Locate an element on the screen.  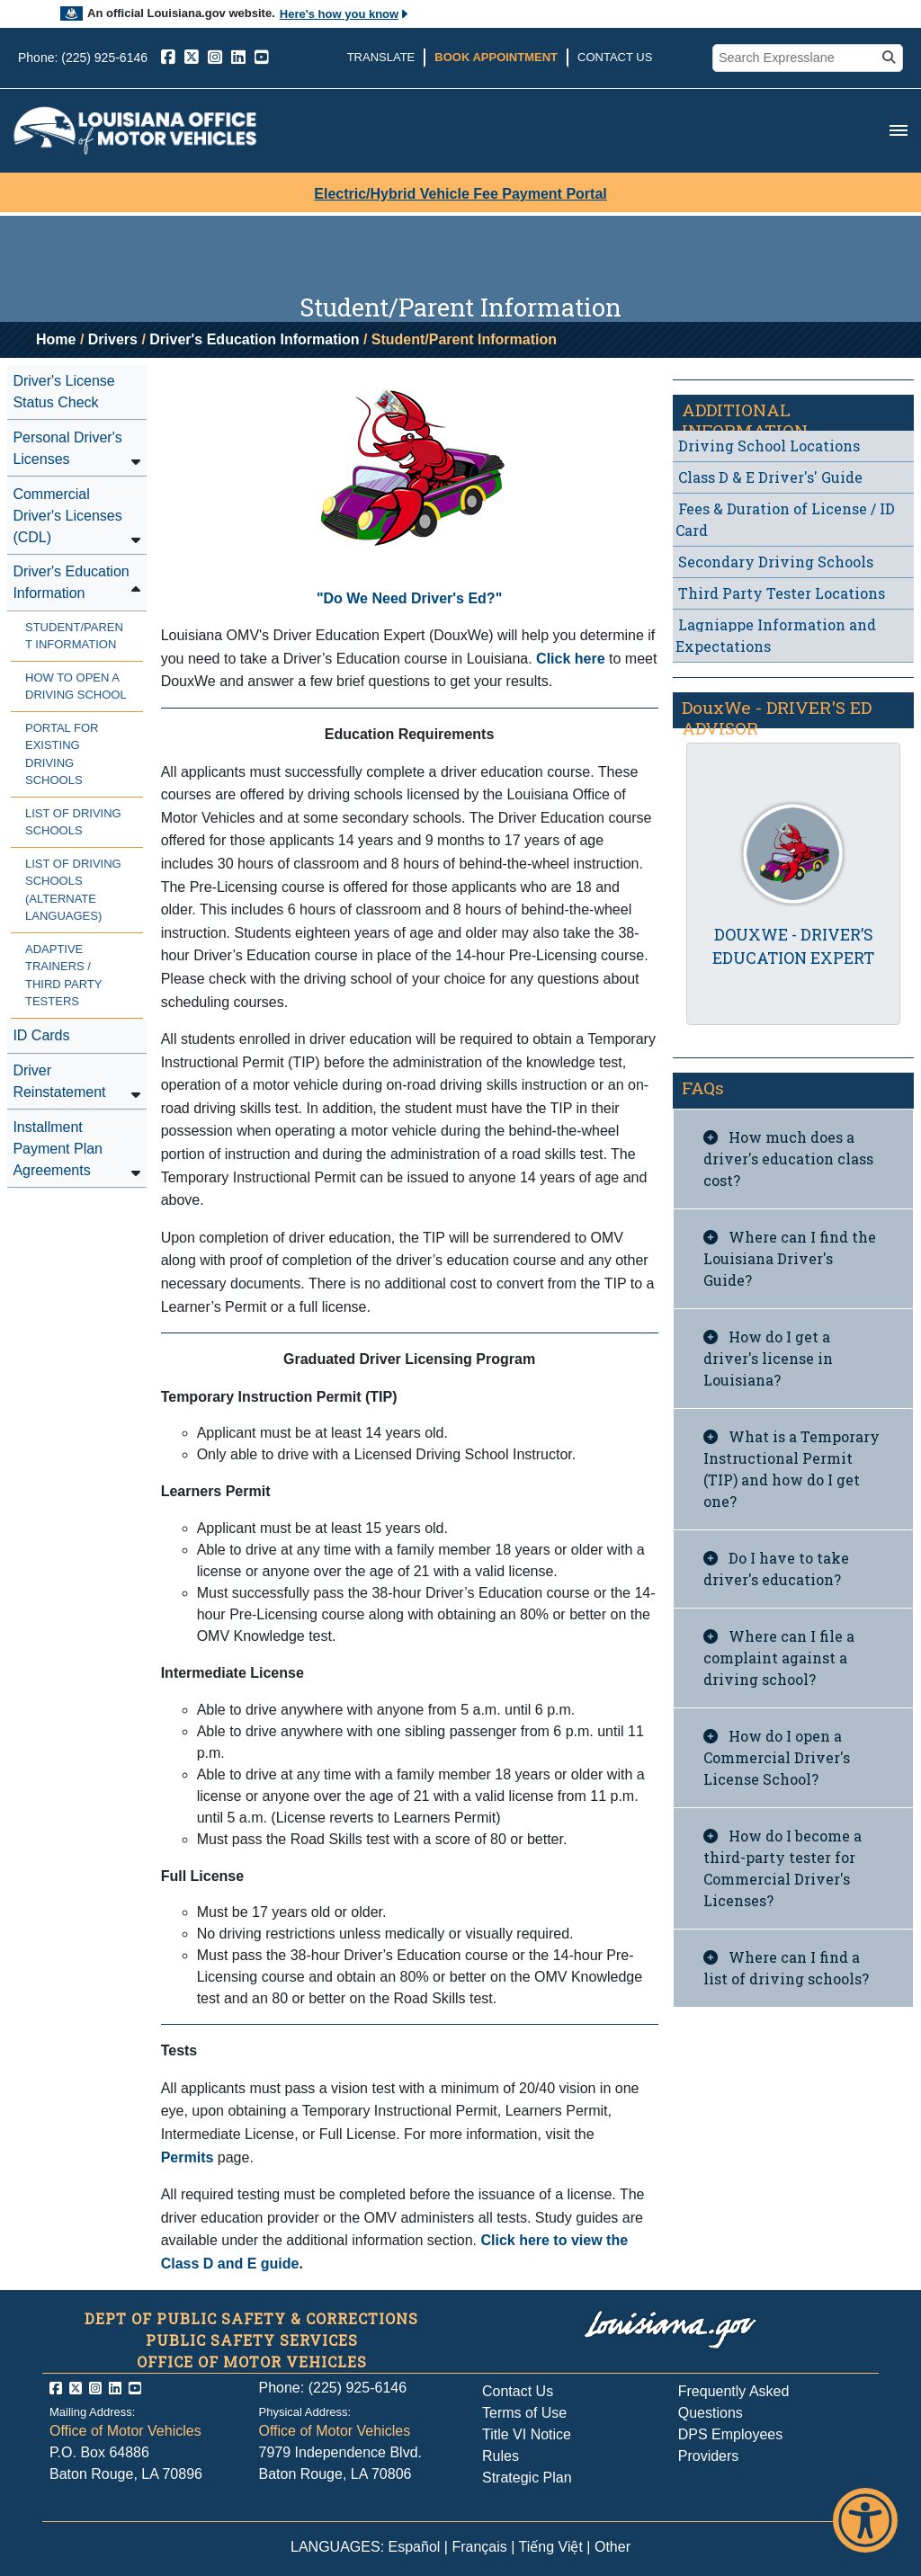
What is a Temporary Instructional Permit (TIP) and how do I get one? is located at coordinates (791, 1469).